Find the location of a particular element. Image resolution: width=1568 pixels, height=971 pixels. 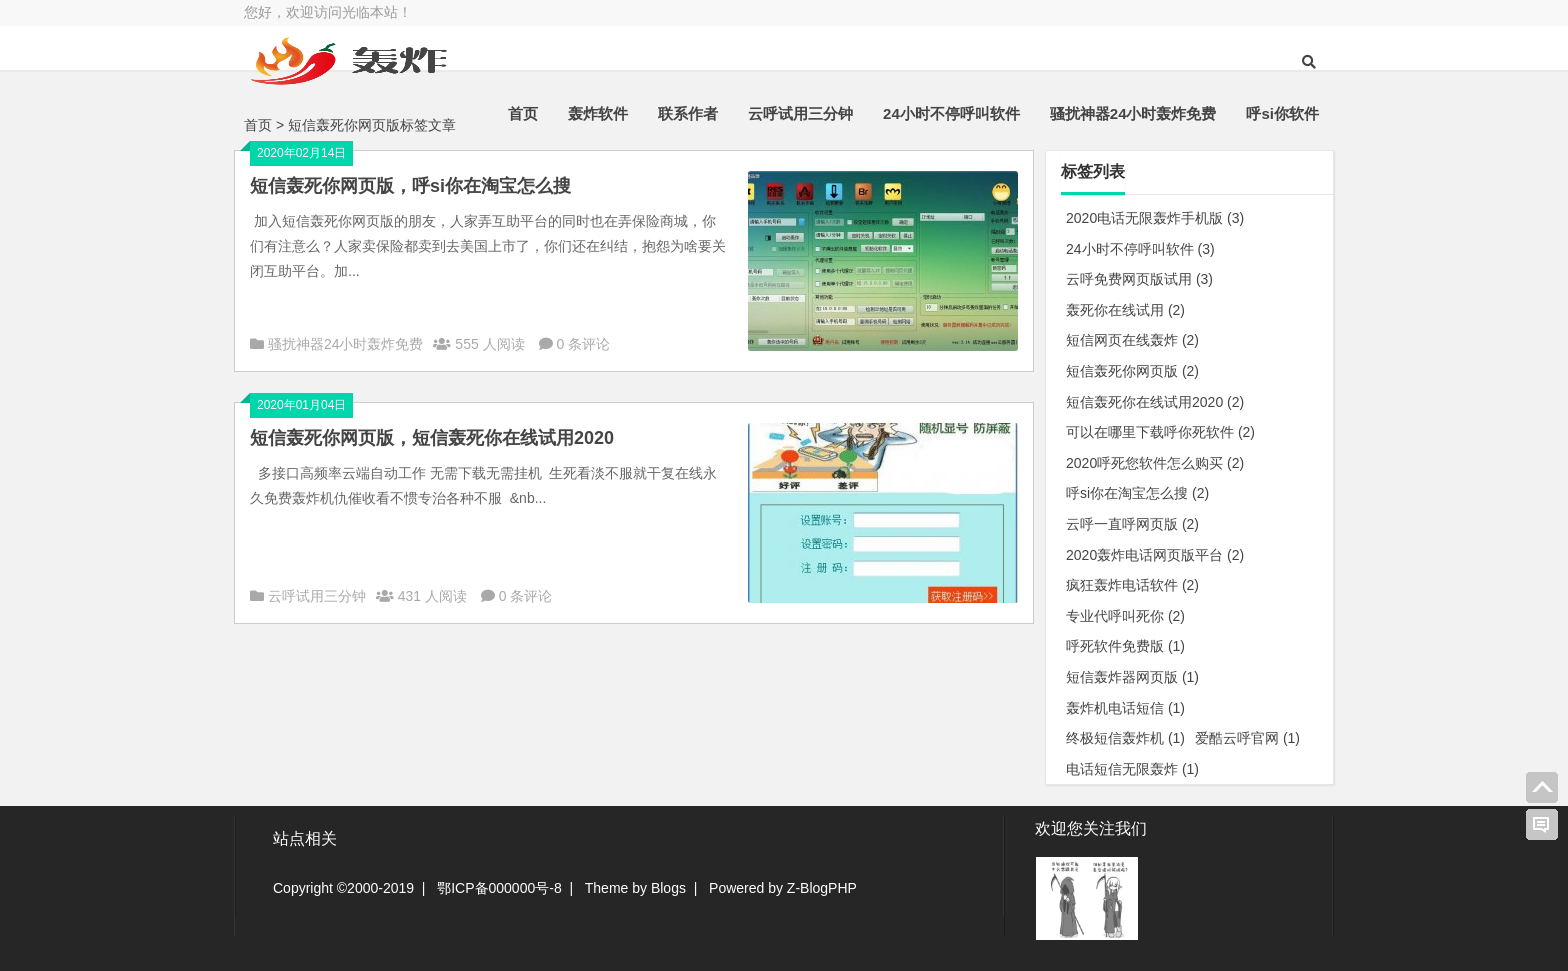

短信网页在线轰炸 is located at coordinates (1132, 340).